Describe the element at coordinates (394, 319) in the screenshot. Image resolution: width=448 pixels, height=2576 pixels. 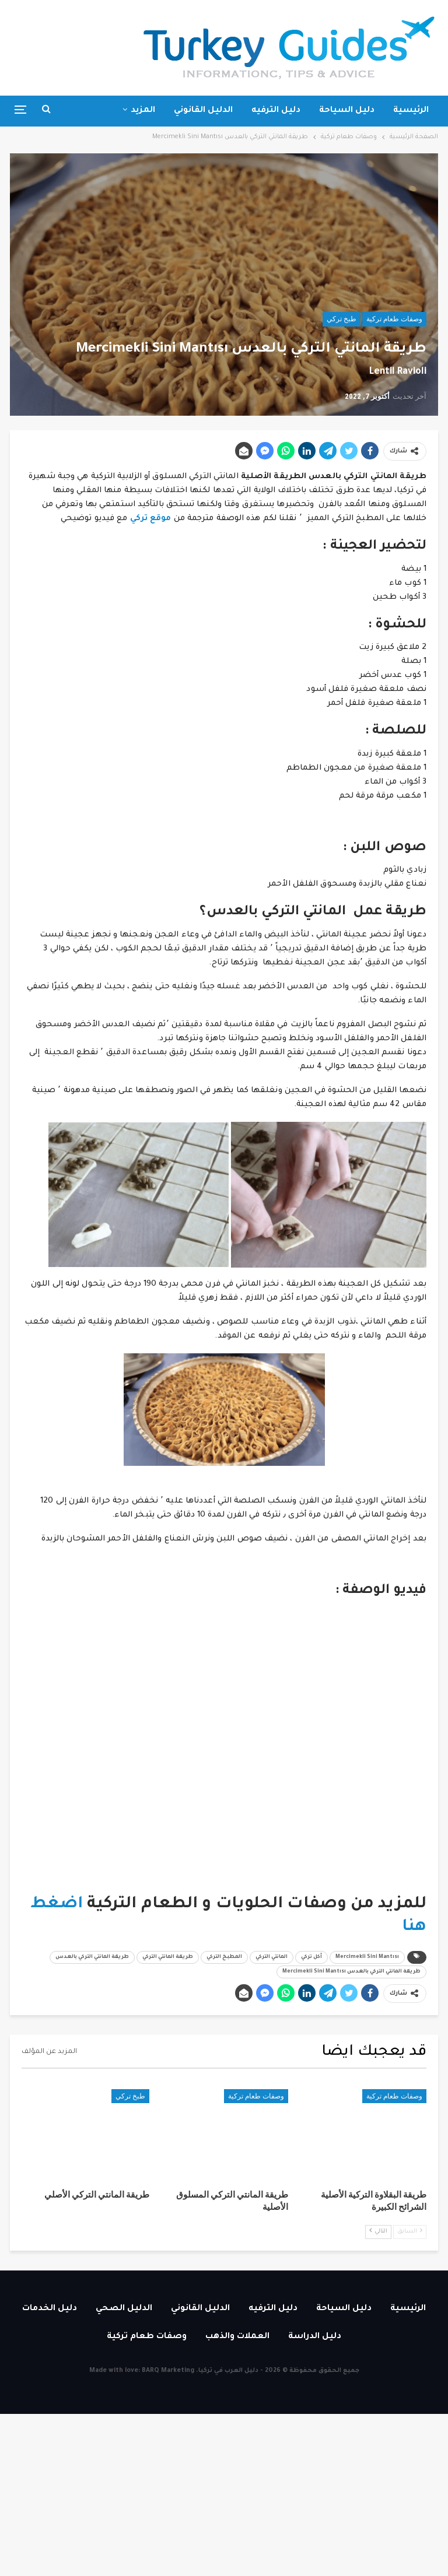
I see `وصفات طعام تركية` at that location.